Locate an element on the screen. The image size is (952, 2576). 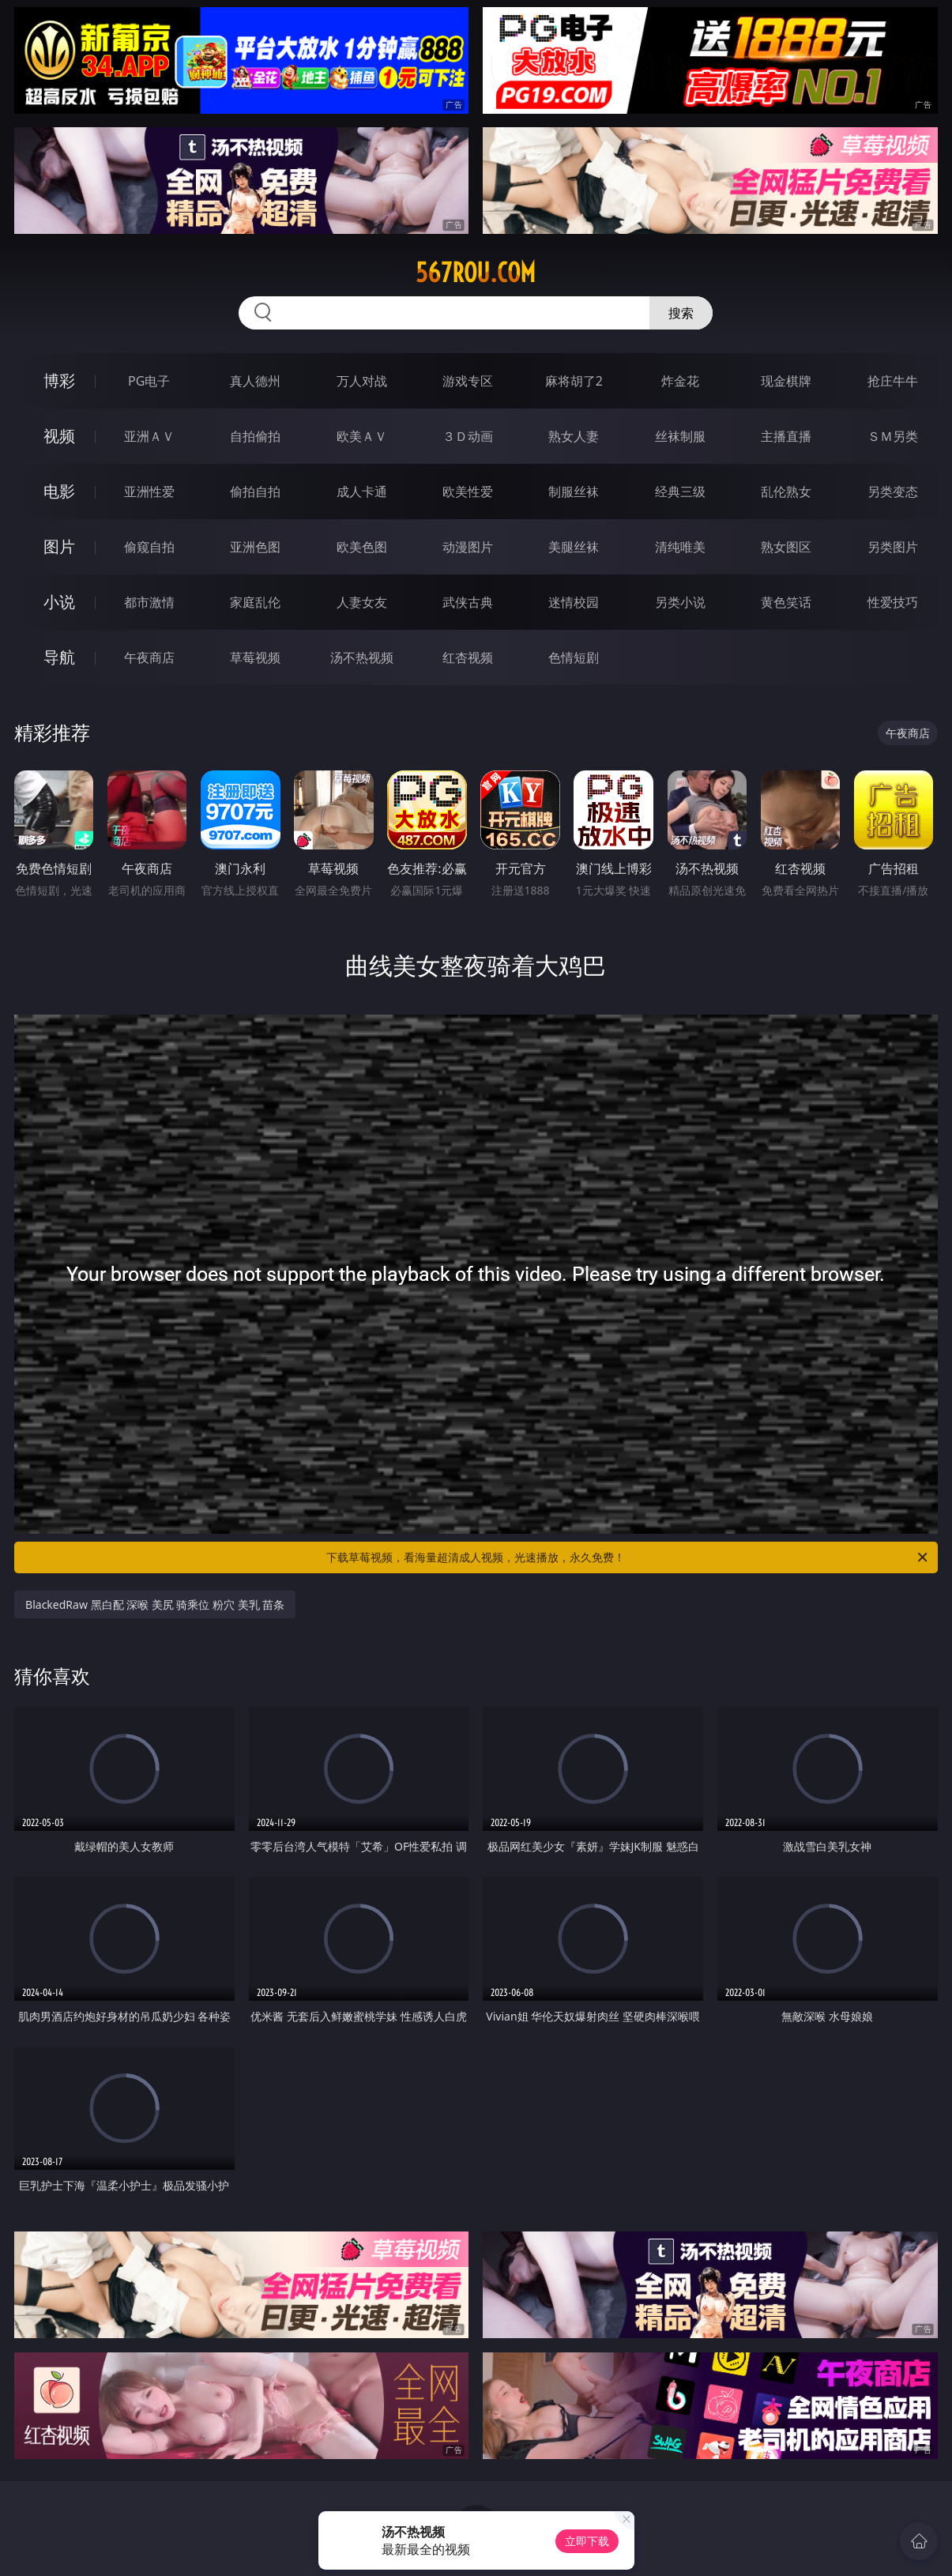
另类图片 is located at coordinates (892, 546).